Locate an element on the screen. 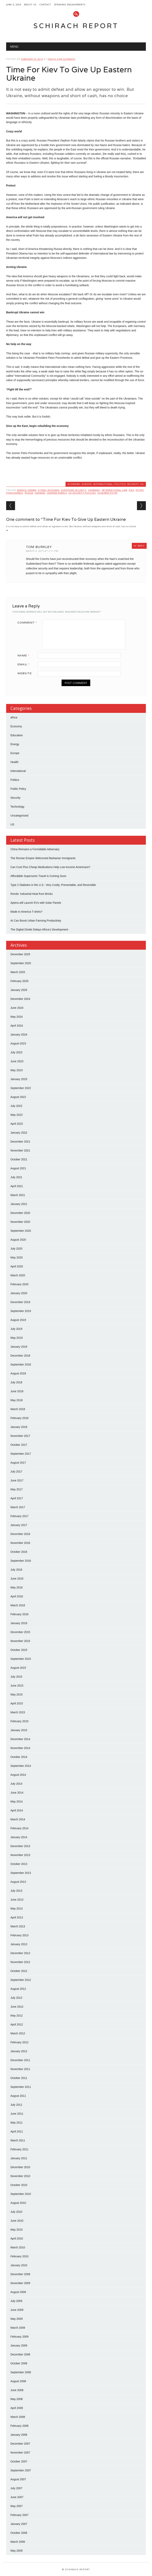 The image size is (152, 2576). US is located at coordinates (141, 484).